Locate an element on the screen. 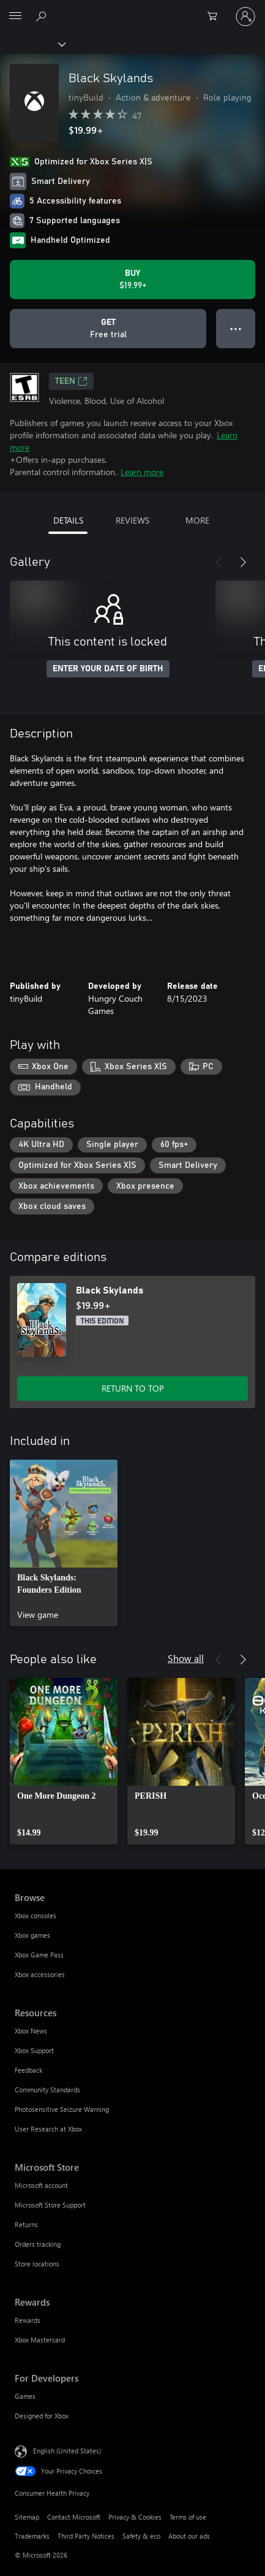 The height and width of the screenshot is (2576, 265). Store locations [Store locations Microsoft Store] is located at coordinates (37, 2264).